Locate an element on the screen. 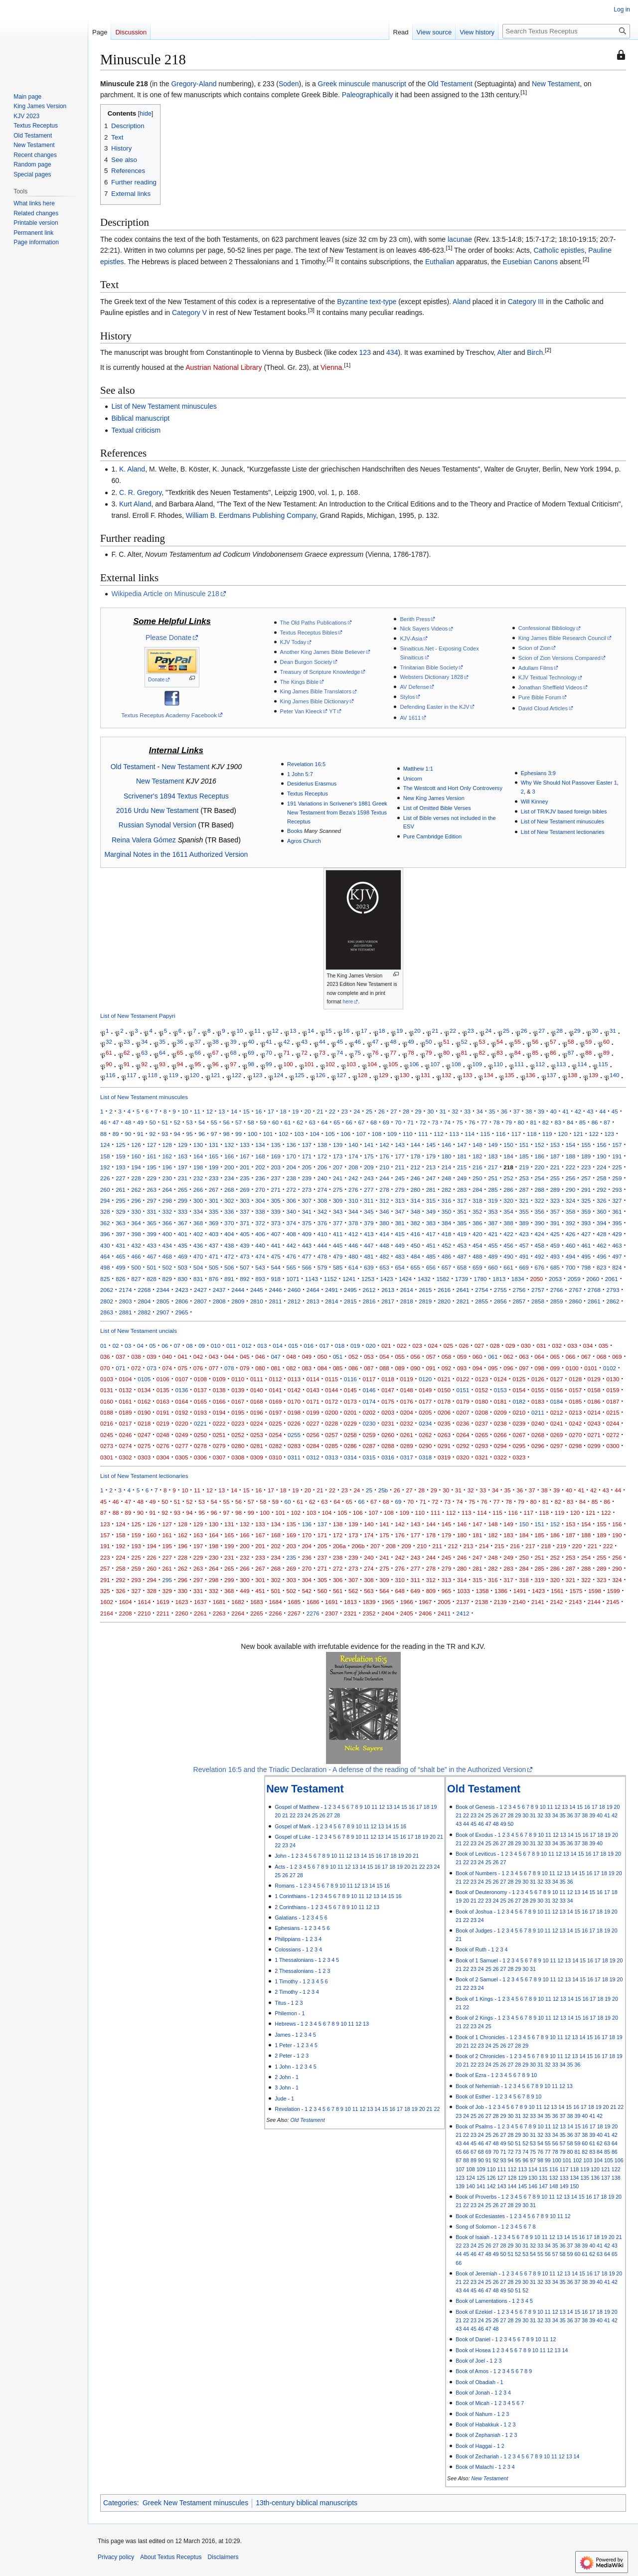 The image size is (638, 2576). 046 is located at coordinates (260, 1356).